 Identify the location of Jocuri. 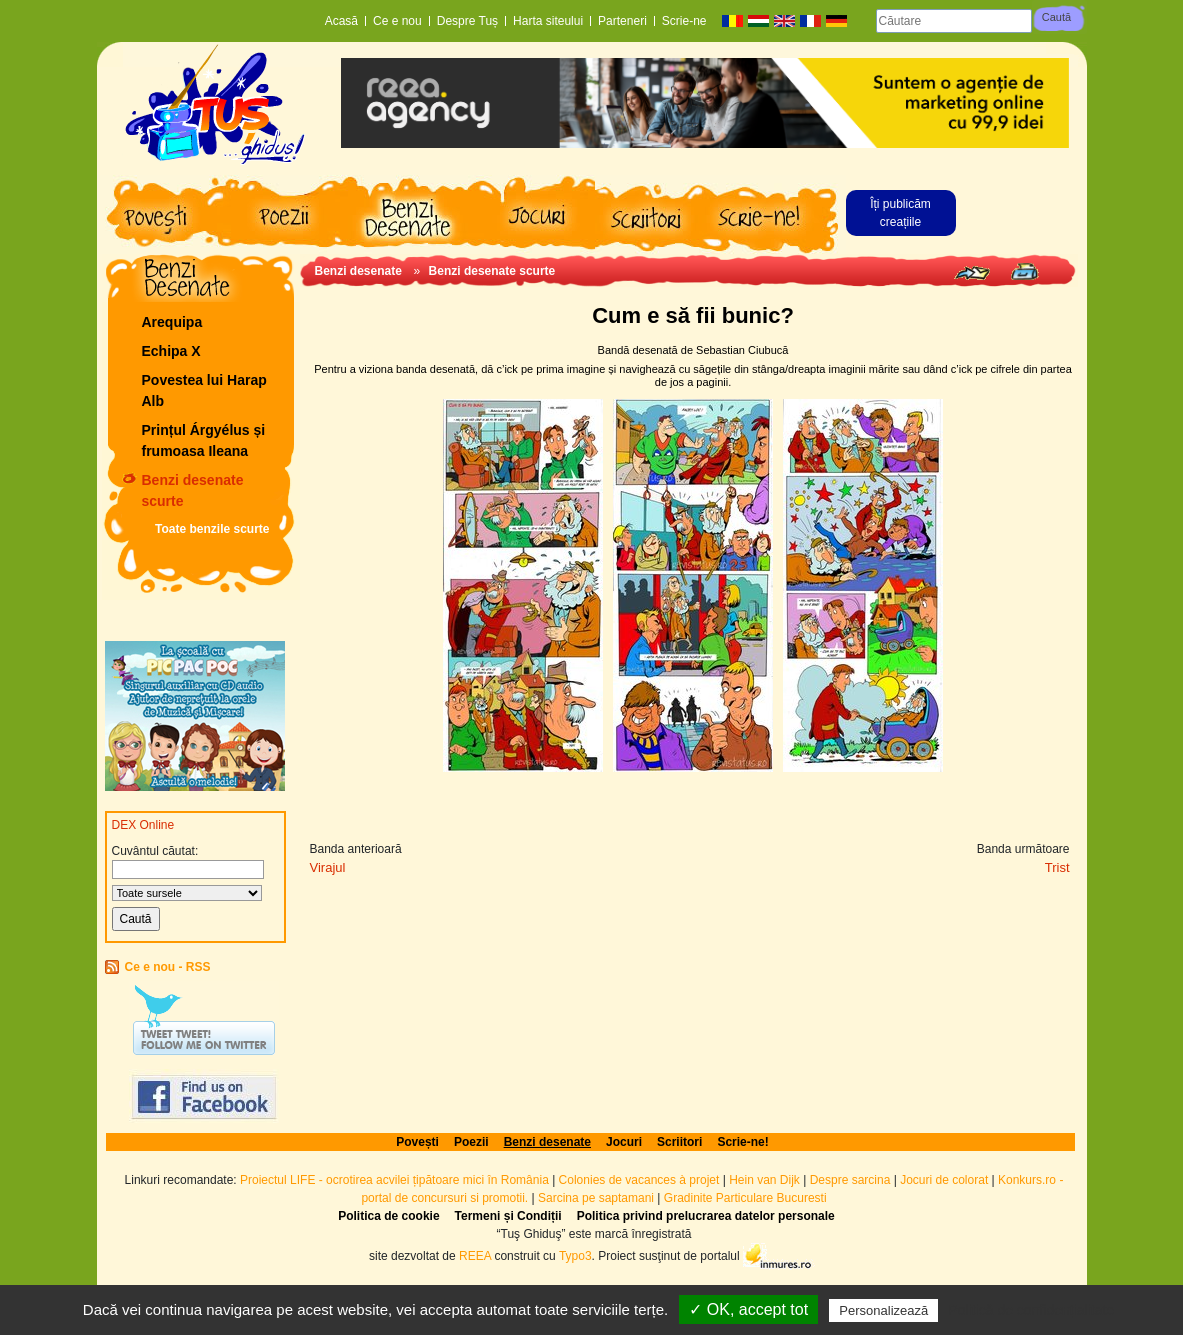
(624, 1142).